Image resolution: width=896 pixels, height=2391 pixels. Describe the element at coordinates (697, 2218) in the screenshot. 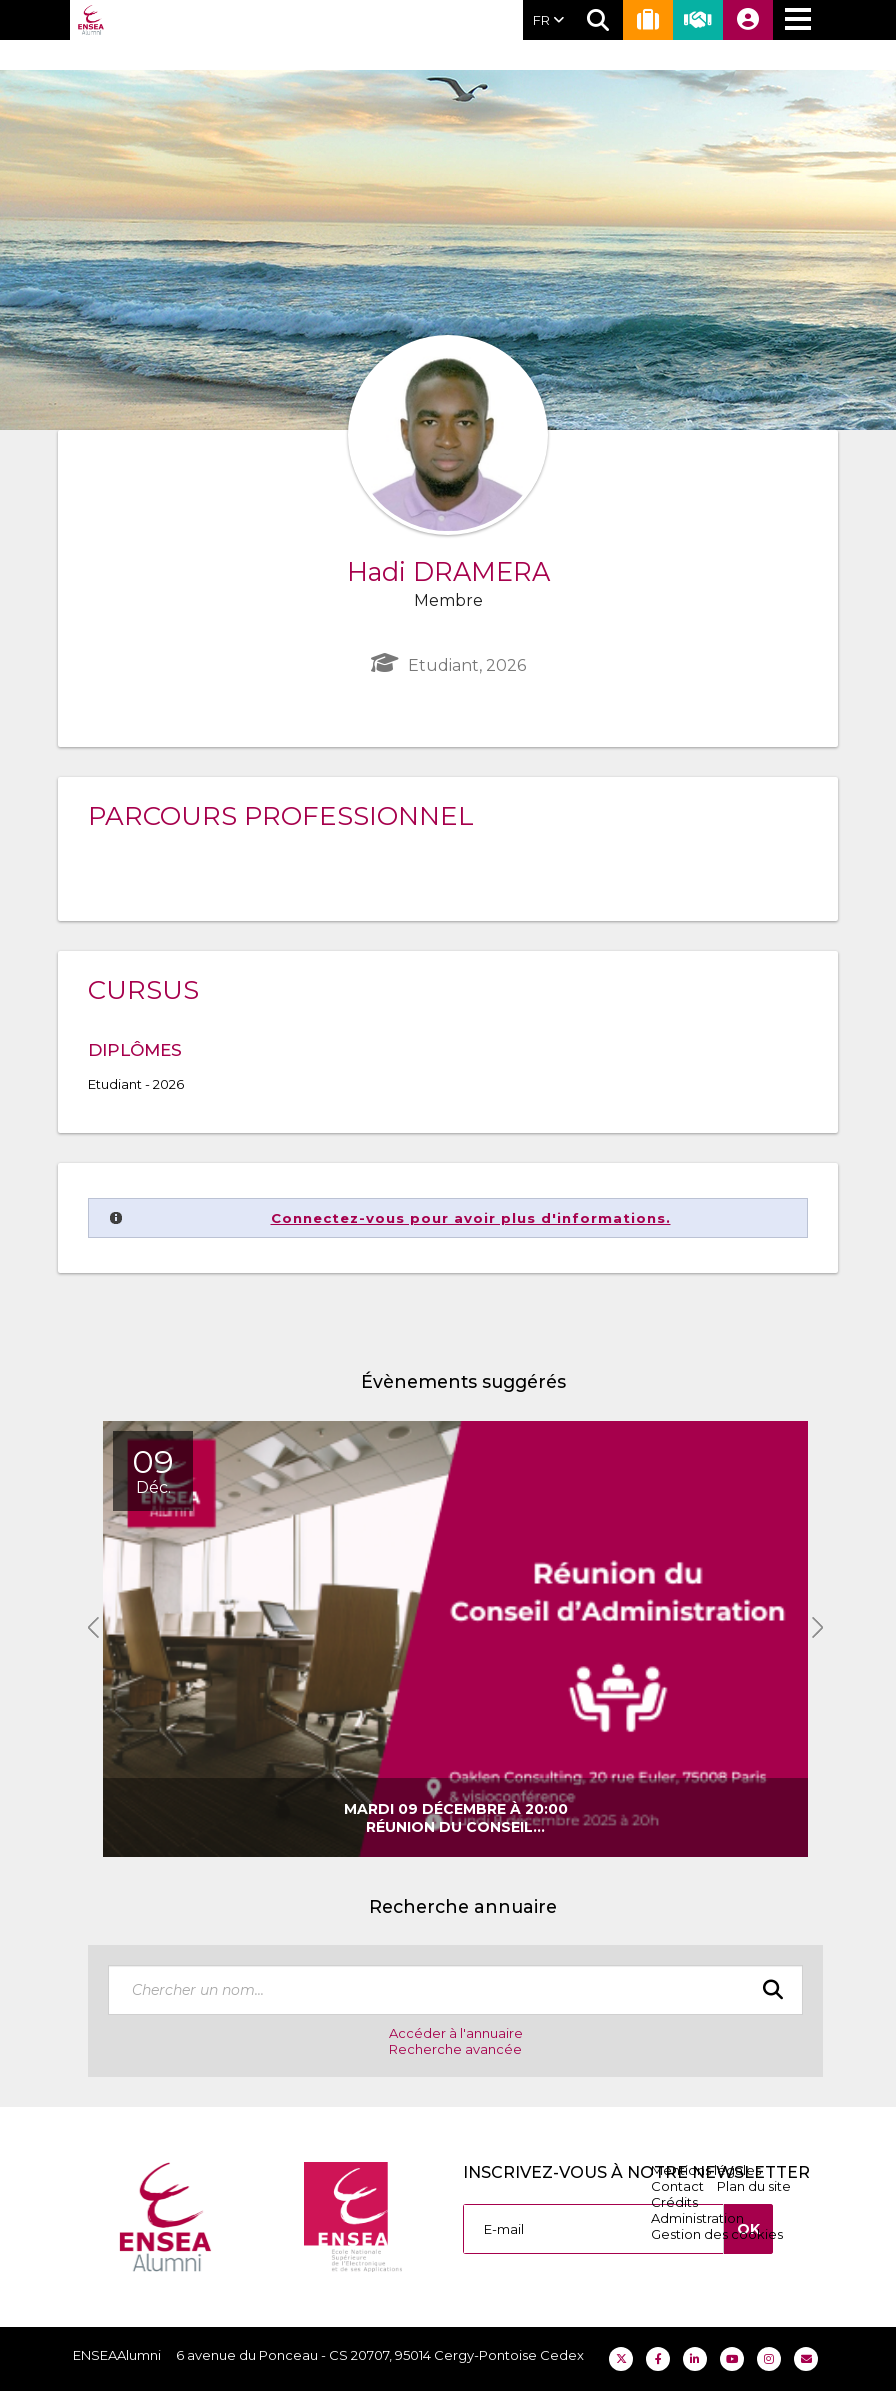

I see `Administration` at that location.